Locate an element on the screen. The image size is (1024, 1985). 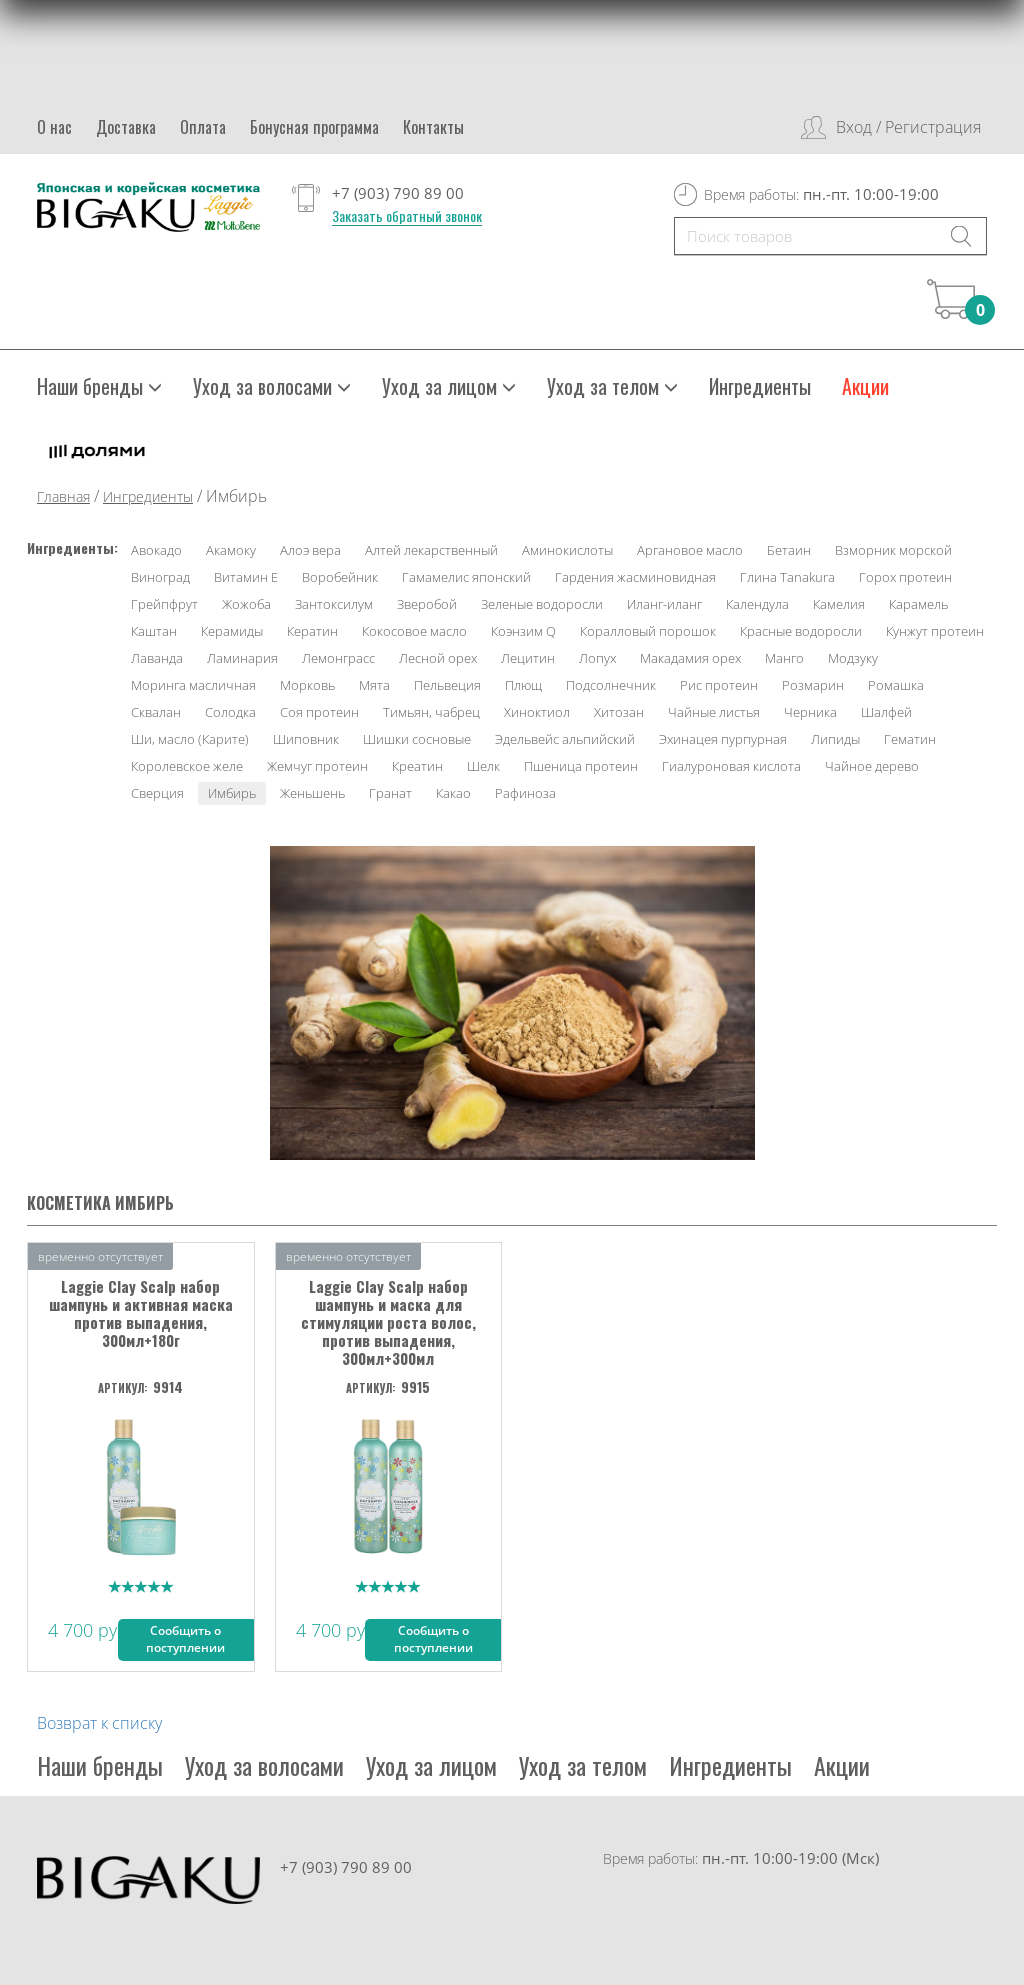
Эдельвейс альпийский is located at coordinates (565, 739).